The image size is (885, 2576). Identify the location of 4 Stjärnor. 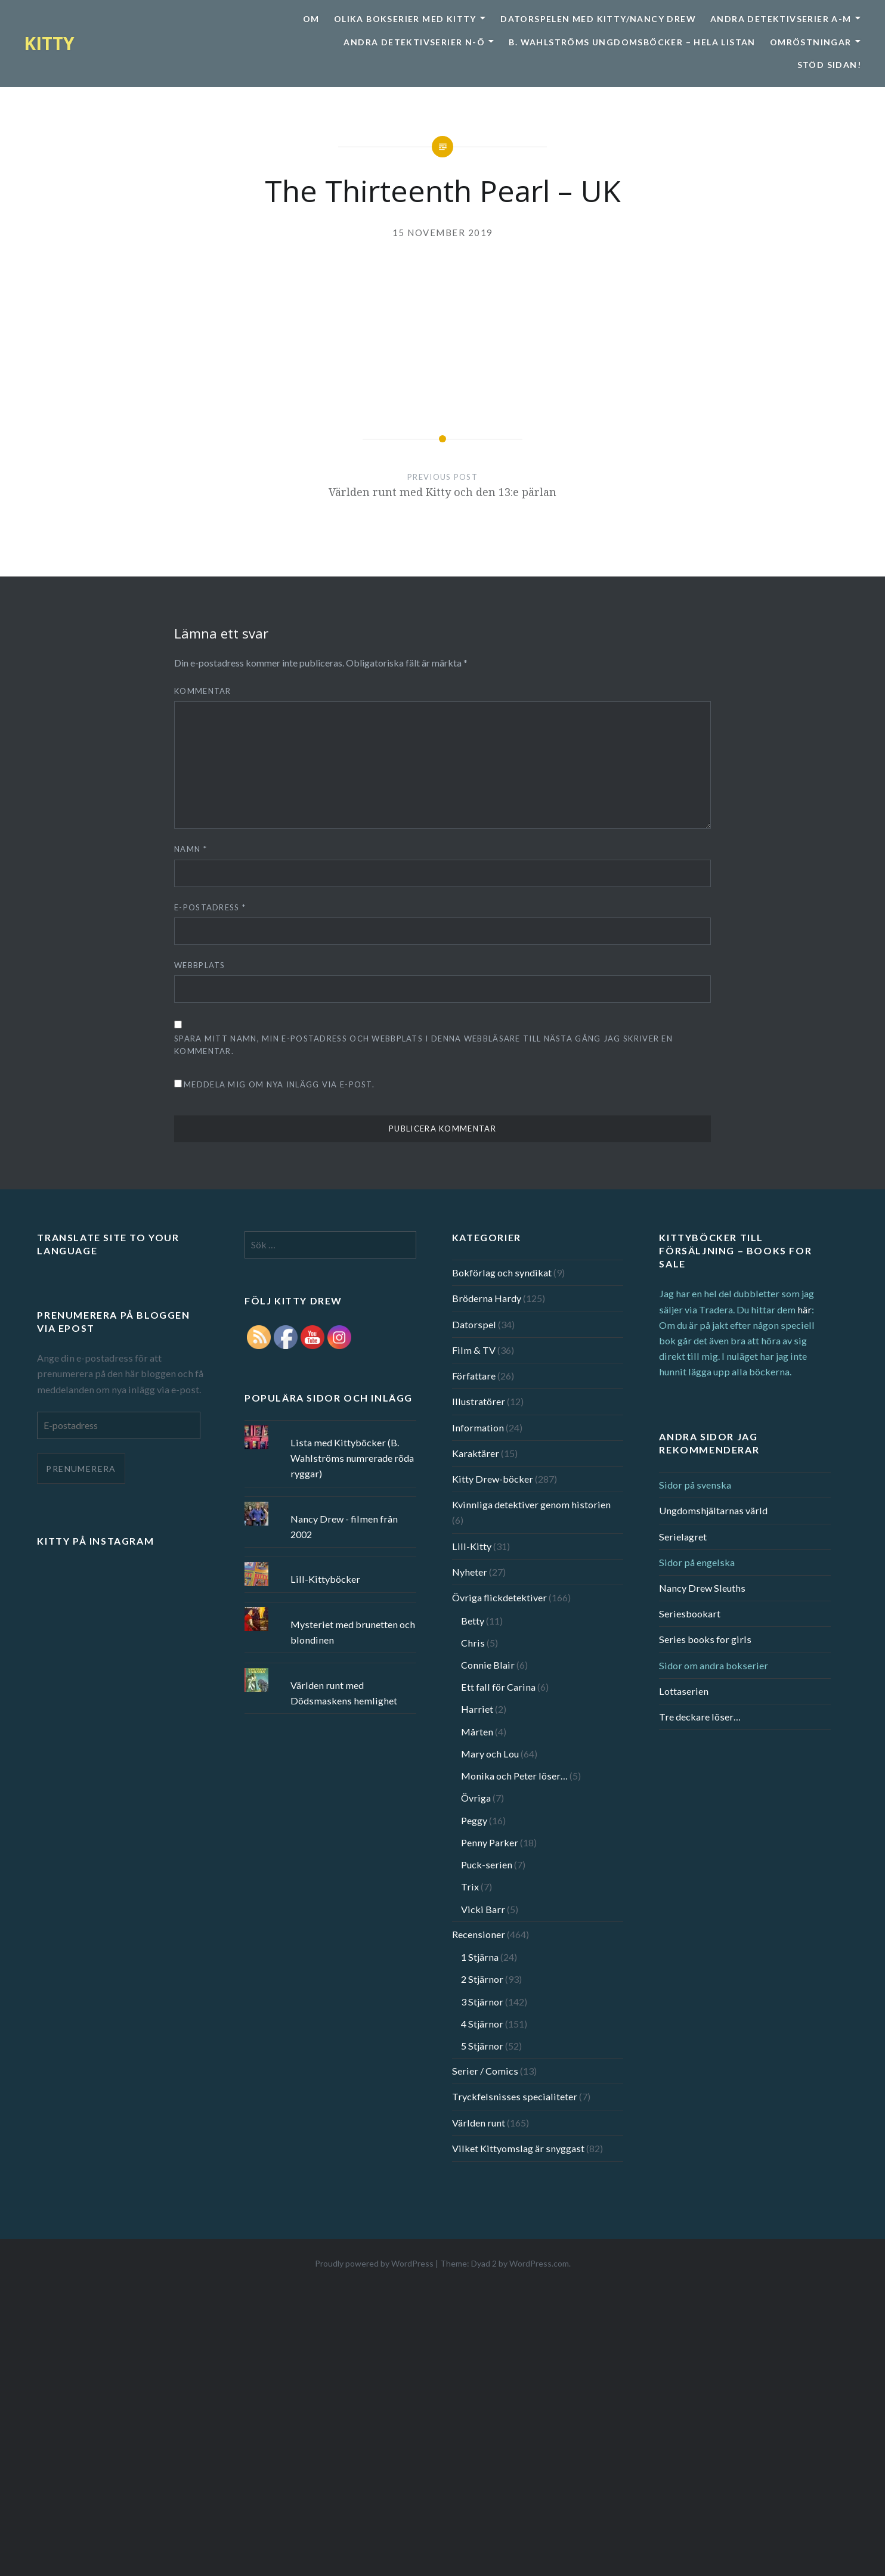
(482, 2023).